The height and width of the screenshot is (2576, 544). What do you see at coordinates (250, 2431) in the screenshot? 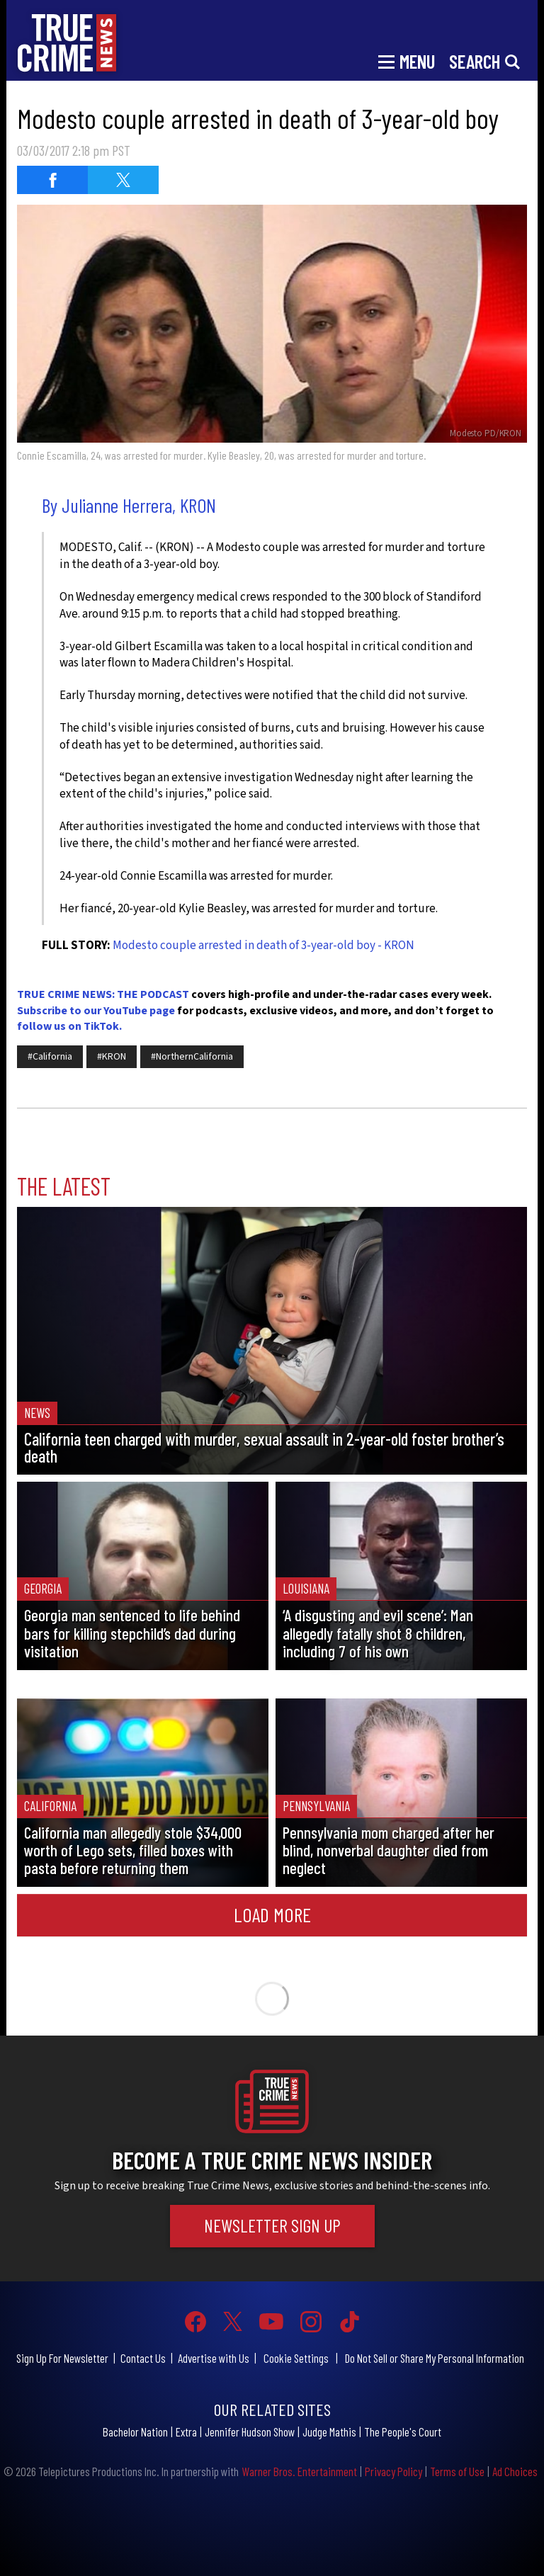
I see `Jennifer Hudson Show` at bounding box center [250, 2431].